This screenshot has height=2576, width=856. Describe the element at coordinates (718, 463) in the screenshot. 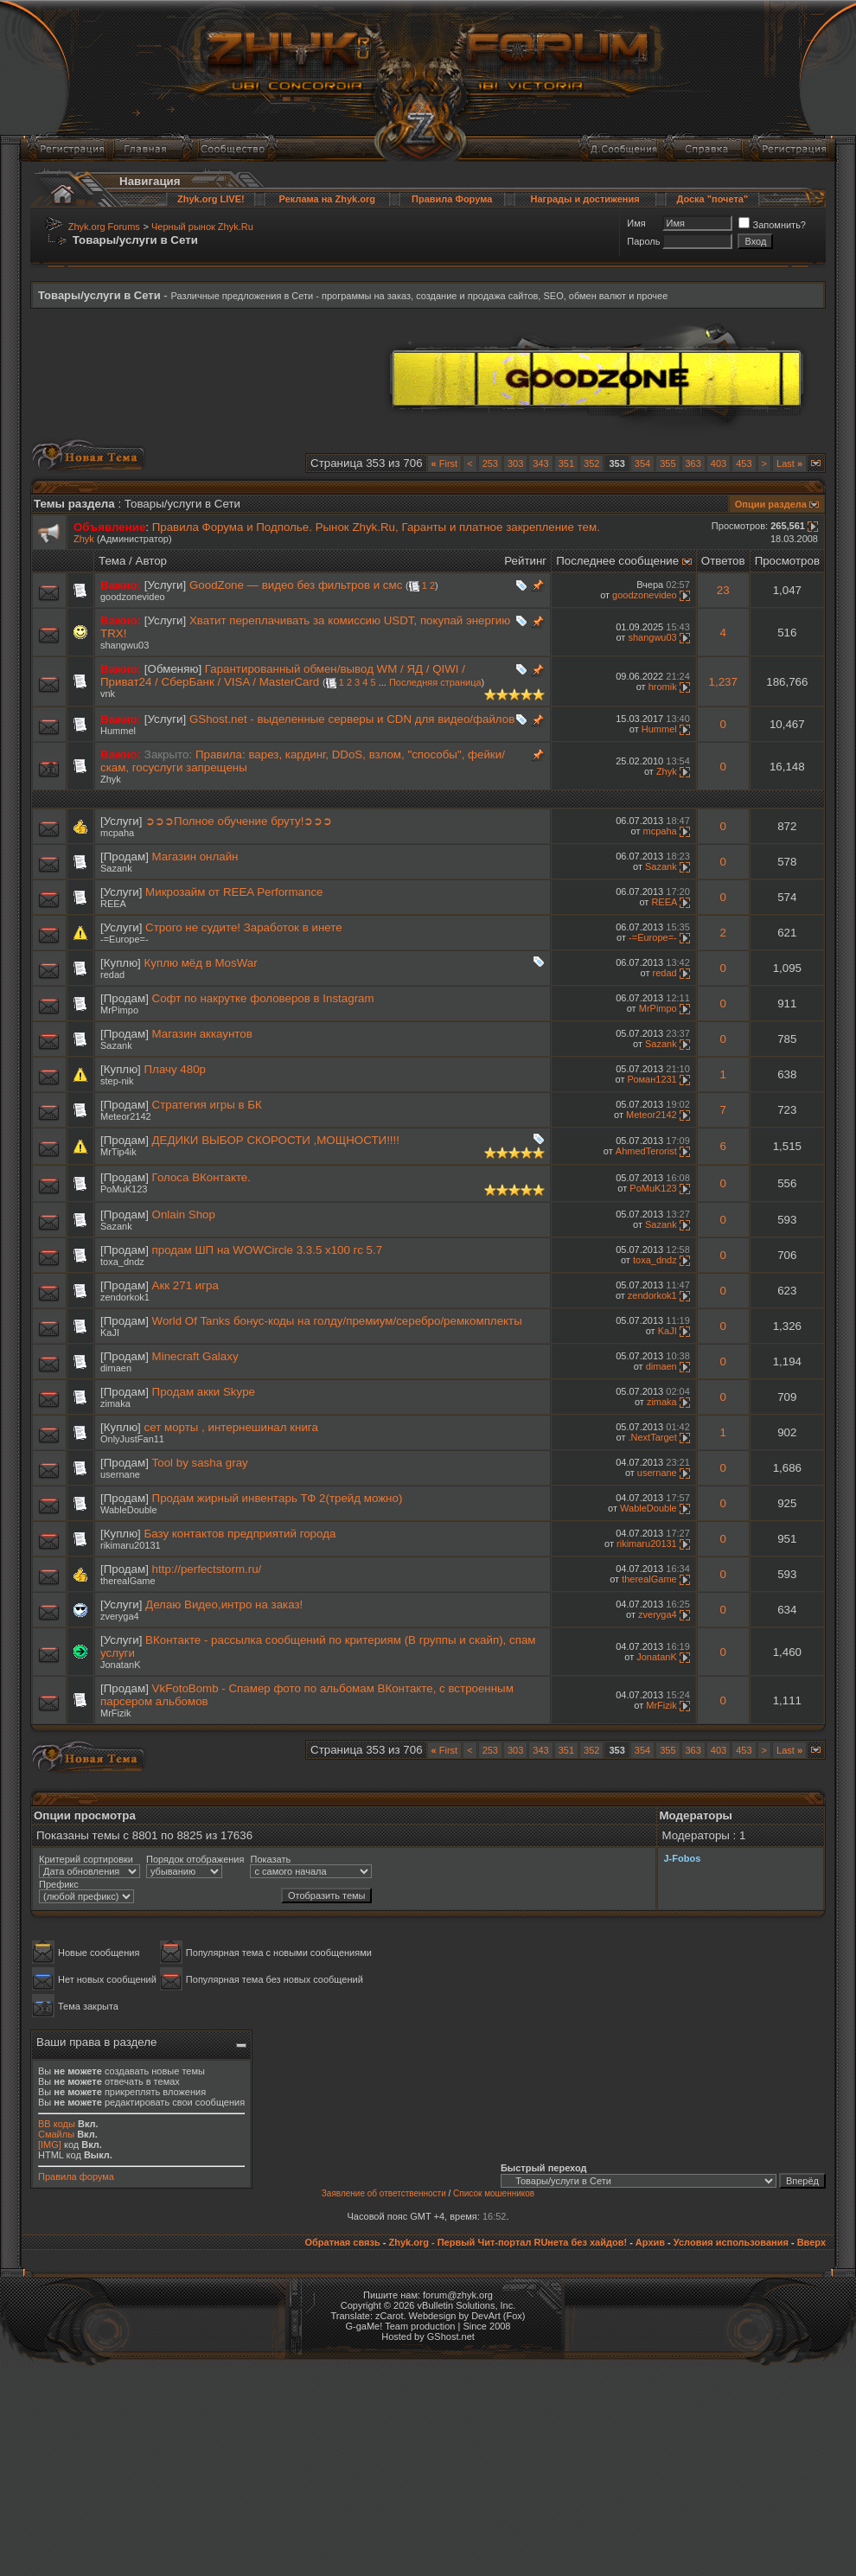

I see `403` at that location.